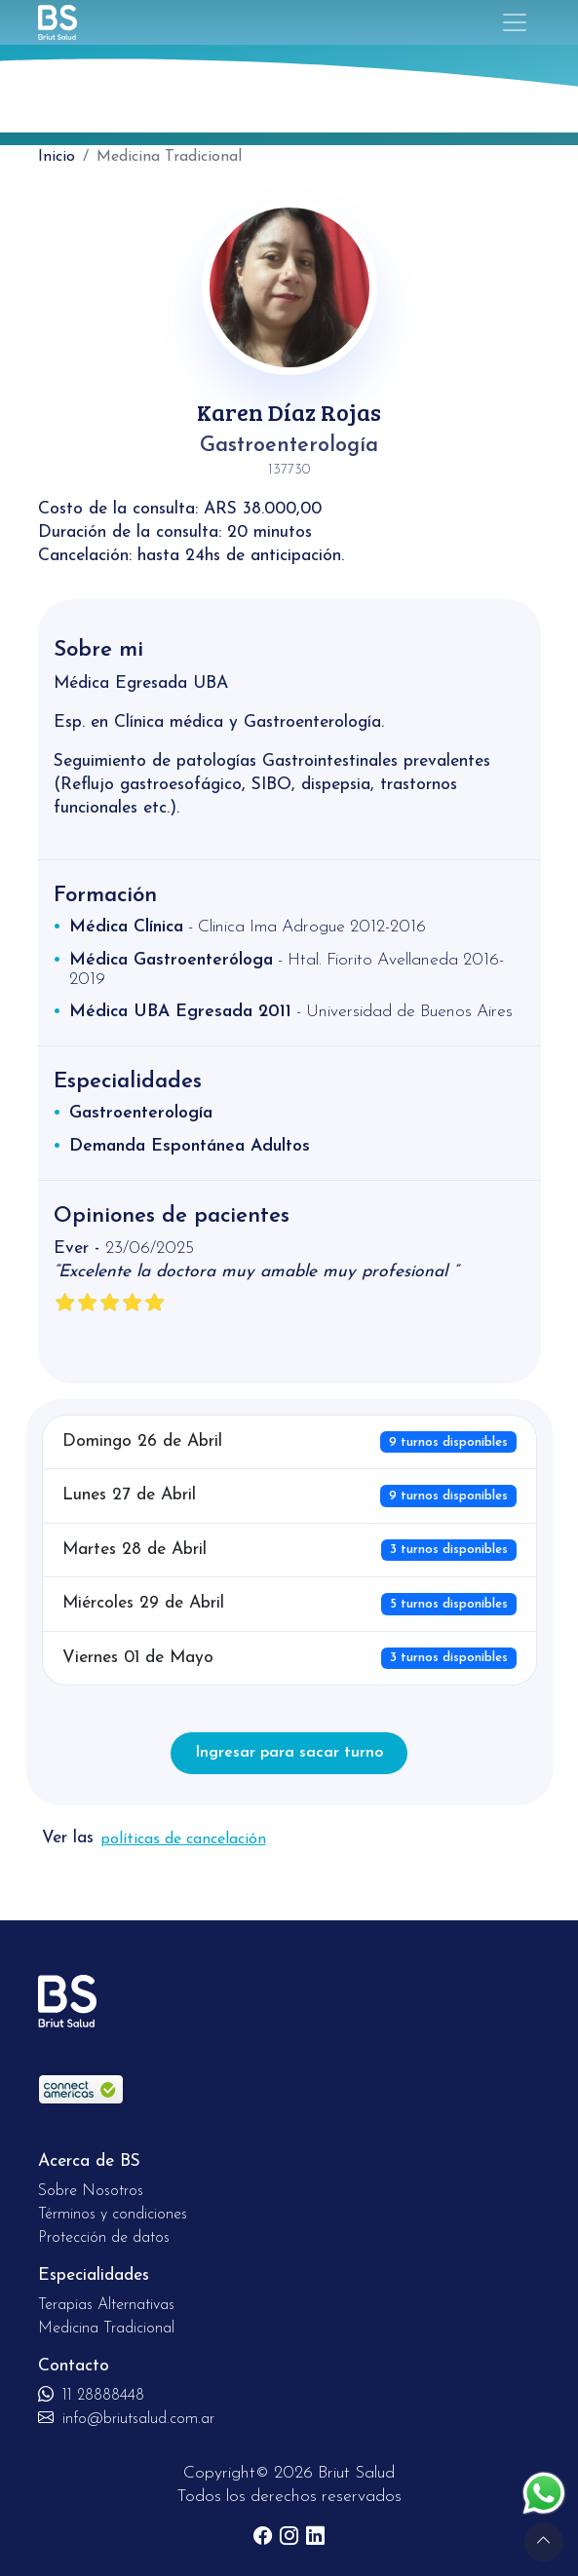 Image resolution: width=578 pixels, height=2576 pixels. I want to click on info@briutsalud.com.ar, so click(126, 2419).